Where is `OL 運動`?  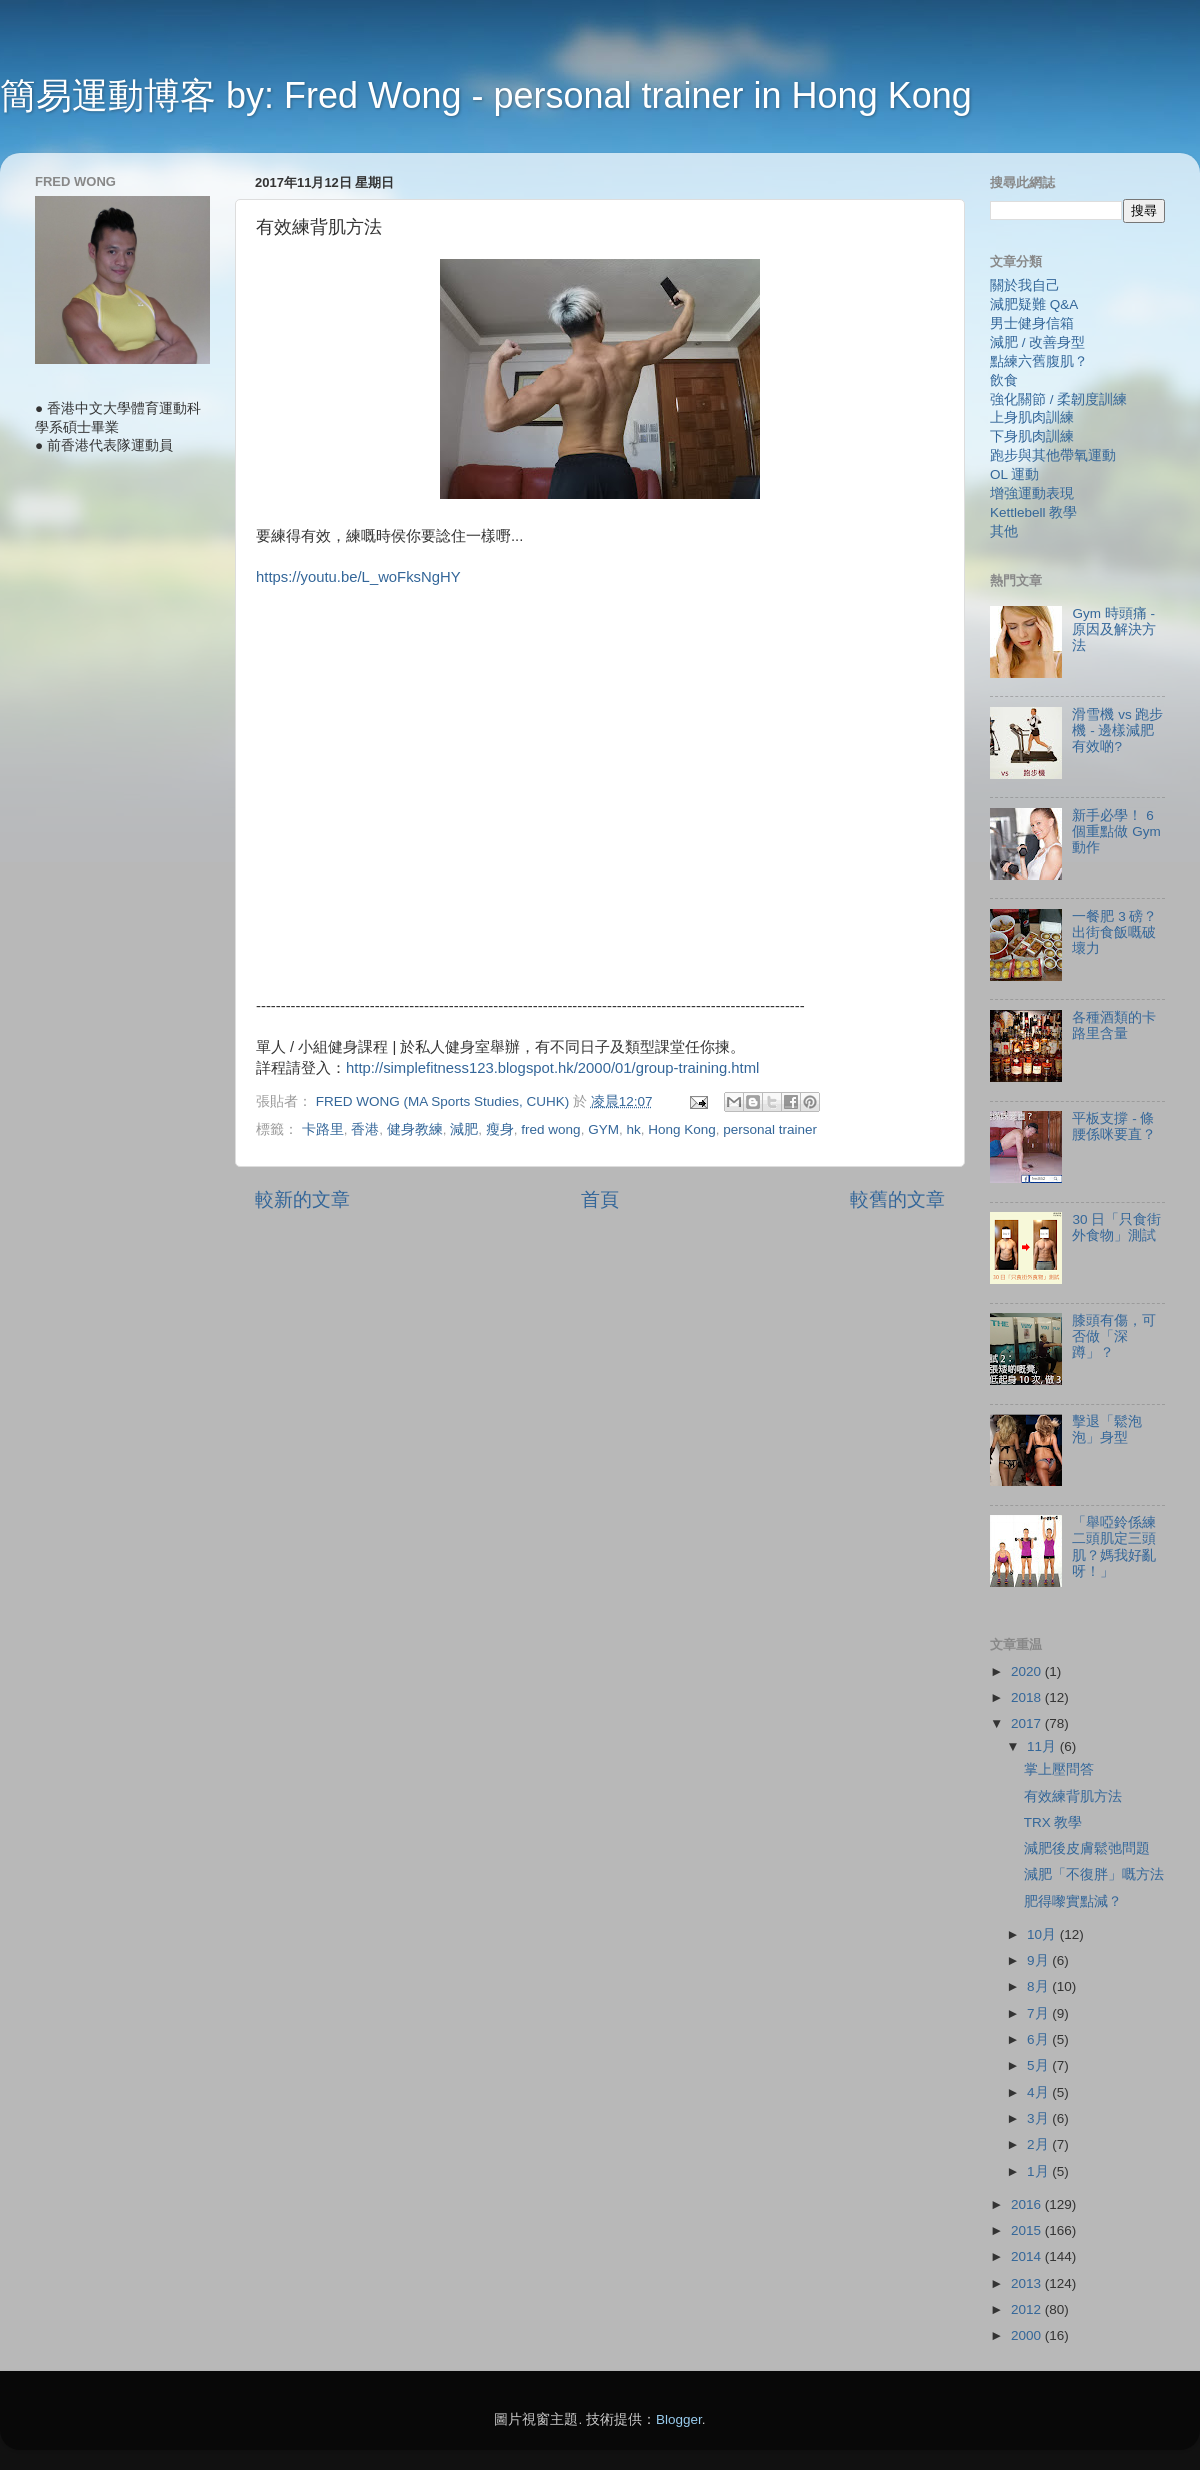 OL 運動 is located at coordinates (1014, 474).